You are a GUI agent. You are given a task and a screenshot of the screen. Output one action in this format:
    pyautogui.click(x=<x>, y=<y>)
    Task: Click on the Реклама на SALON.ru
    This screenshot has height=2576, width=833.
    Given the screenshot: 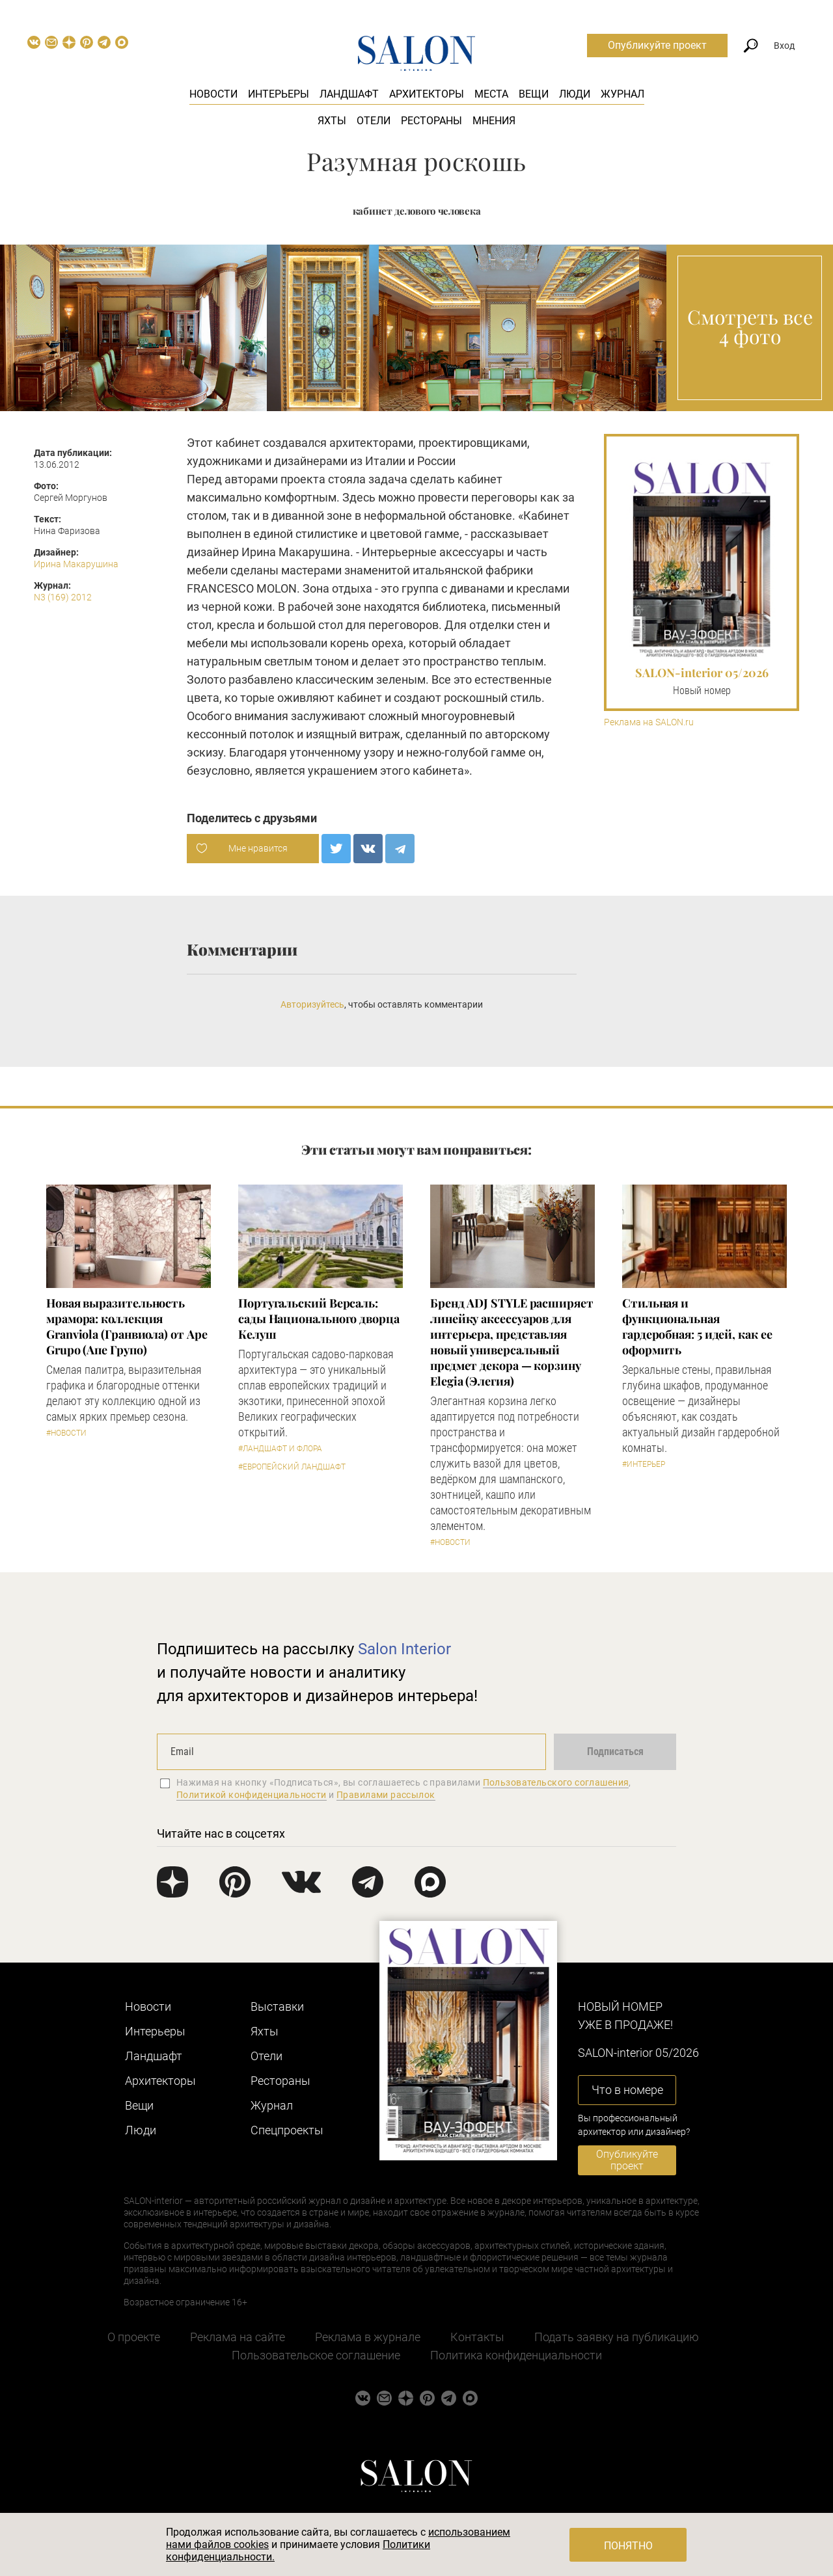 What is the action you would take?
    pyautogui.click(x=649, y=722)
    